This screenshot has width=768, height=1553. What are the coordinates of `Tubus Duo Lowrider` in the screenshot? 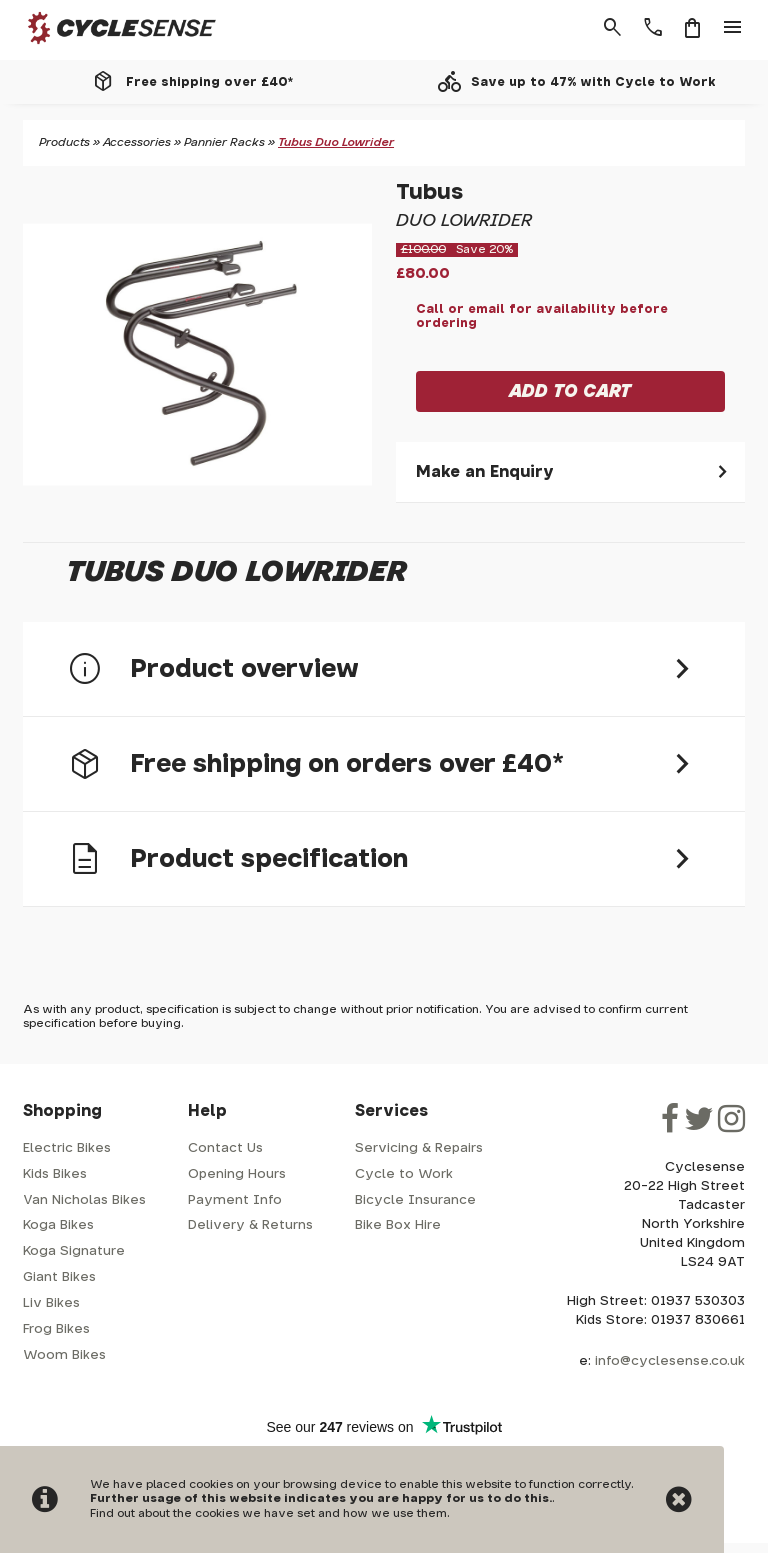 It's located at (336, 142).